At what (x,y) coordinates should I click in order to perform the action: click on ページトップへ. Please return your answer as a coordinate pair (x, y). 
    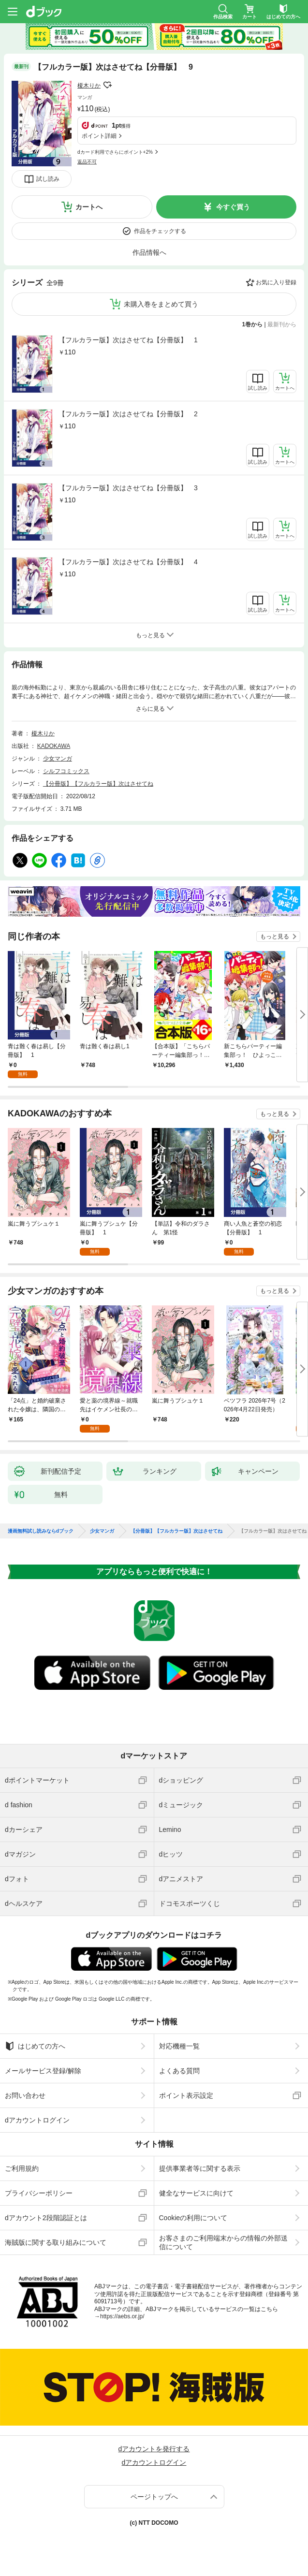
    Looking at the image, I should click on (154, 2497).